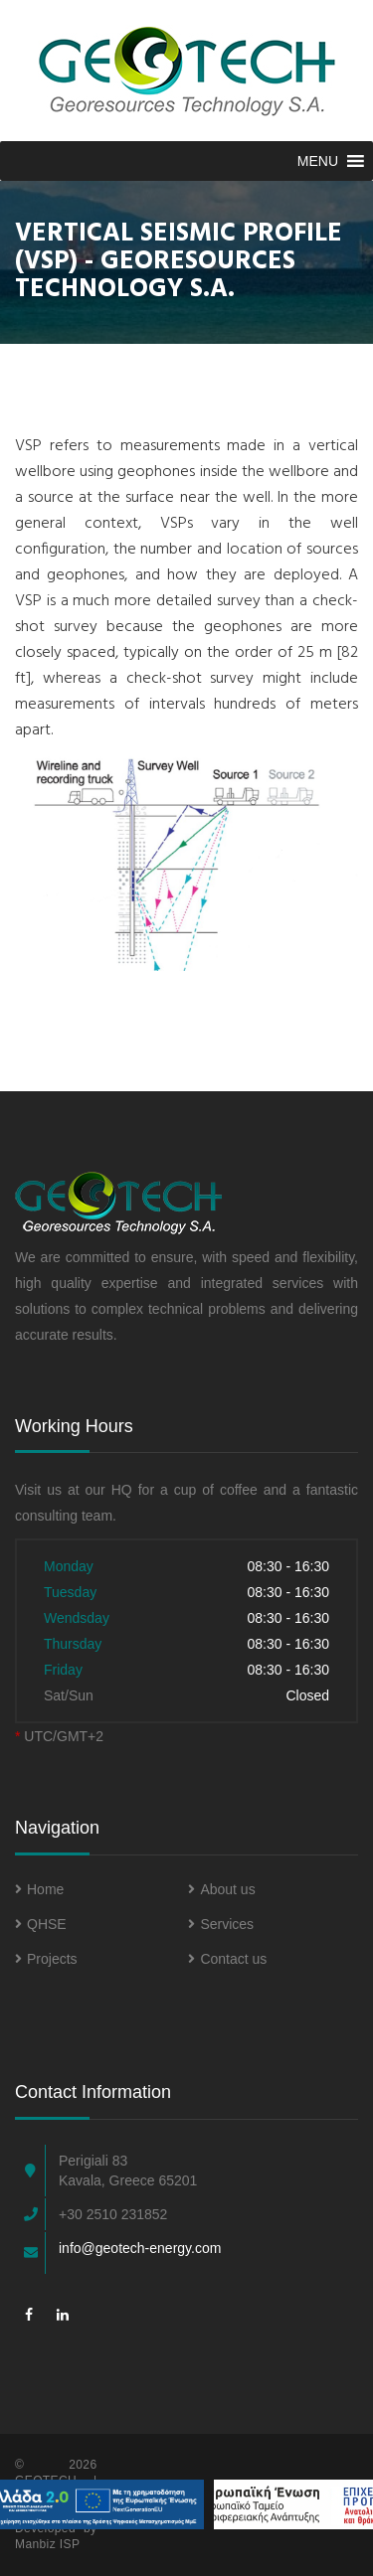 This screenshot has height=2576, width=373. What do you see at coordinates (221, 1924) in the screenshot?
I see `Services` at bounding box center [221, 1924].